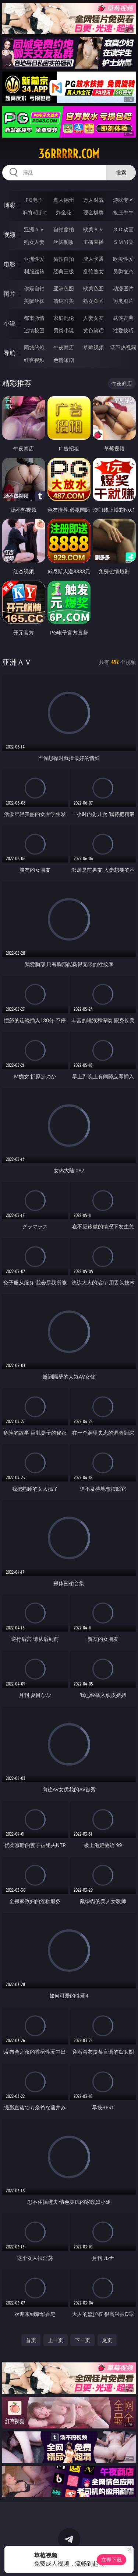 The image size is (138, 2576). I want to click on 成人卡通, so click(93, 258).